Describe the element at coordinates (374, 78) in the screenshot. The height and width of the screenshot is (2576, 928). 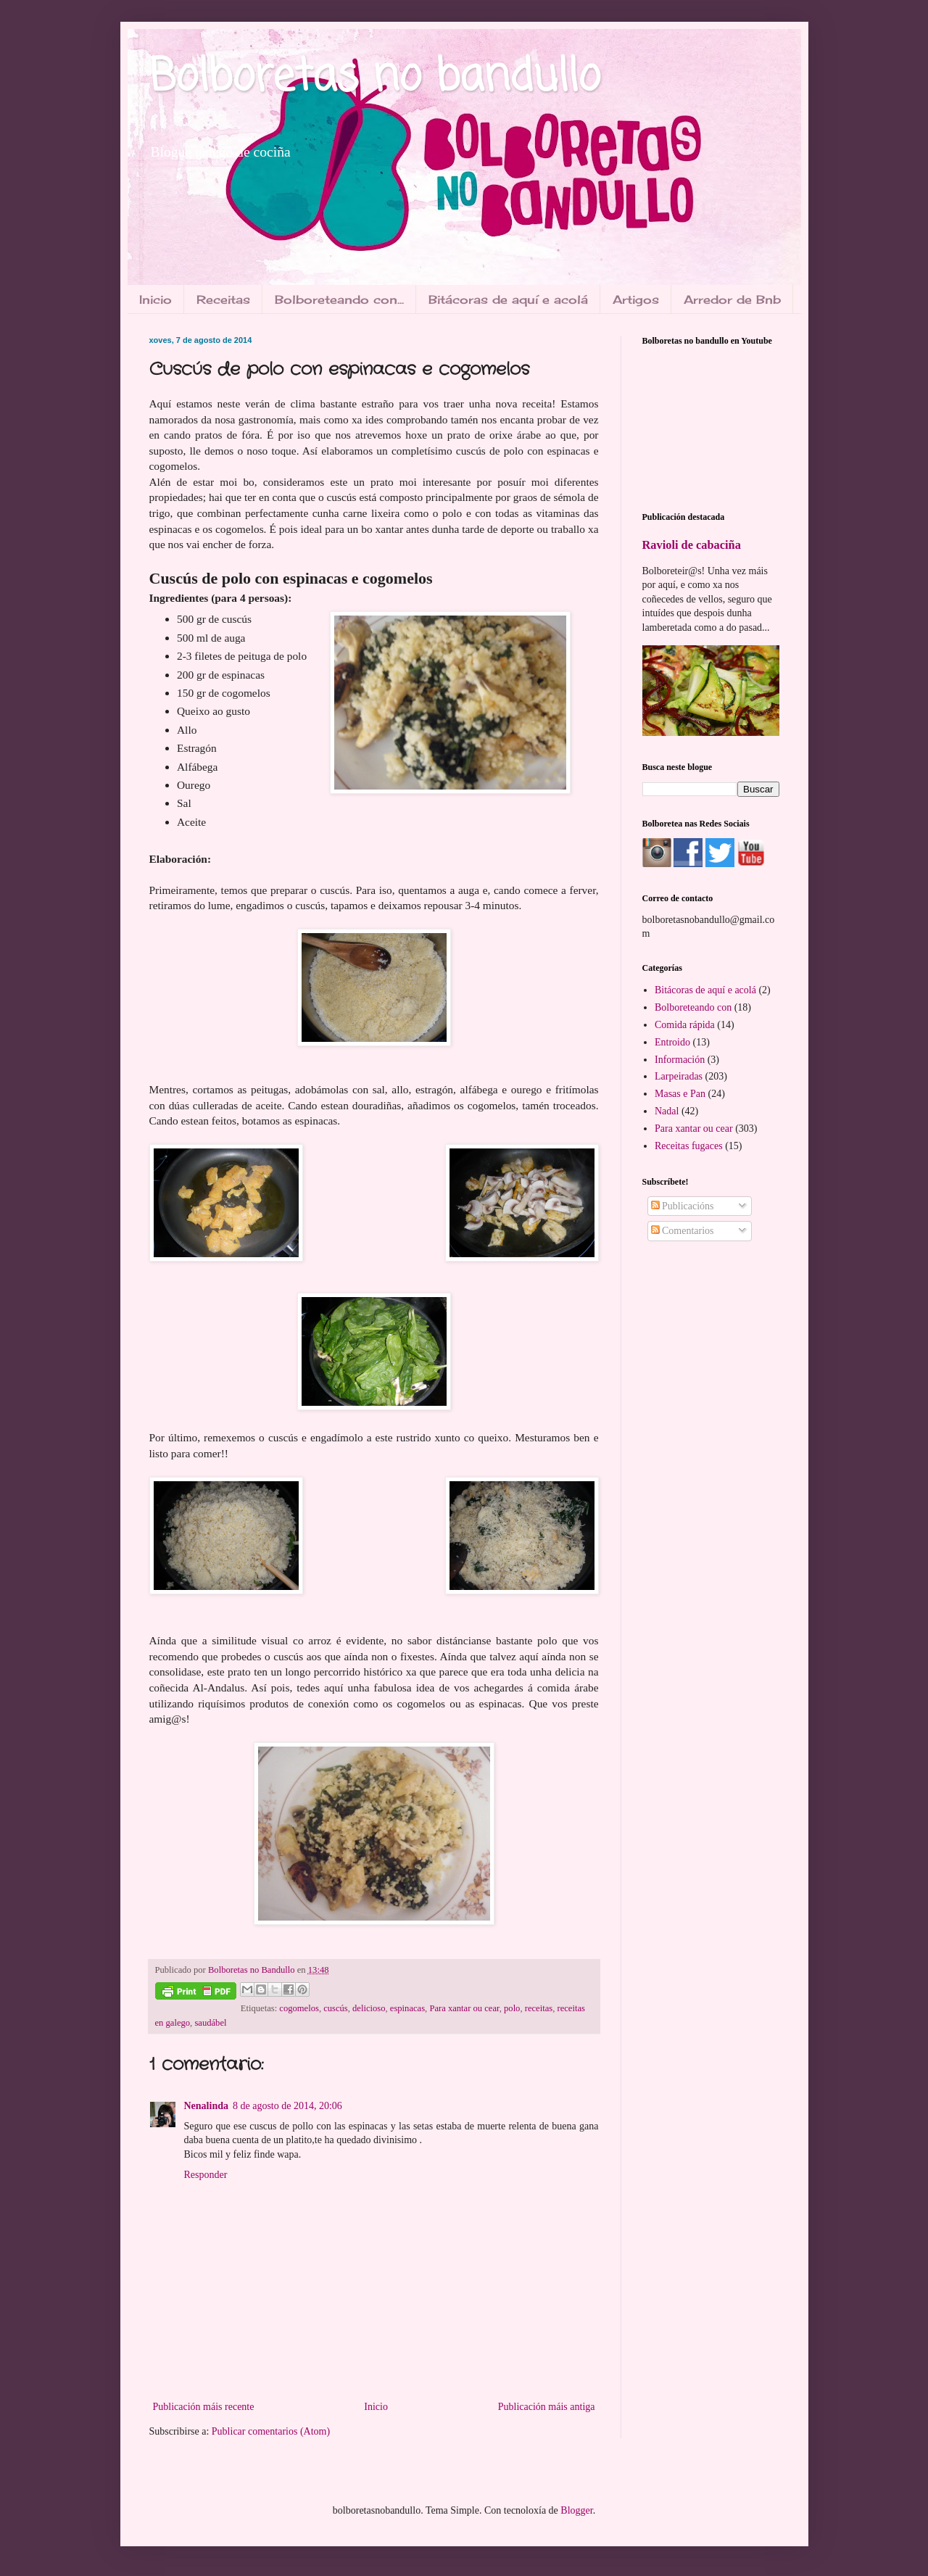
I see `Bolboretas no bandullo` at that location.